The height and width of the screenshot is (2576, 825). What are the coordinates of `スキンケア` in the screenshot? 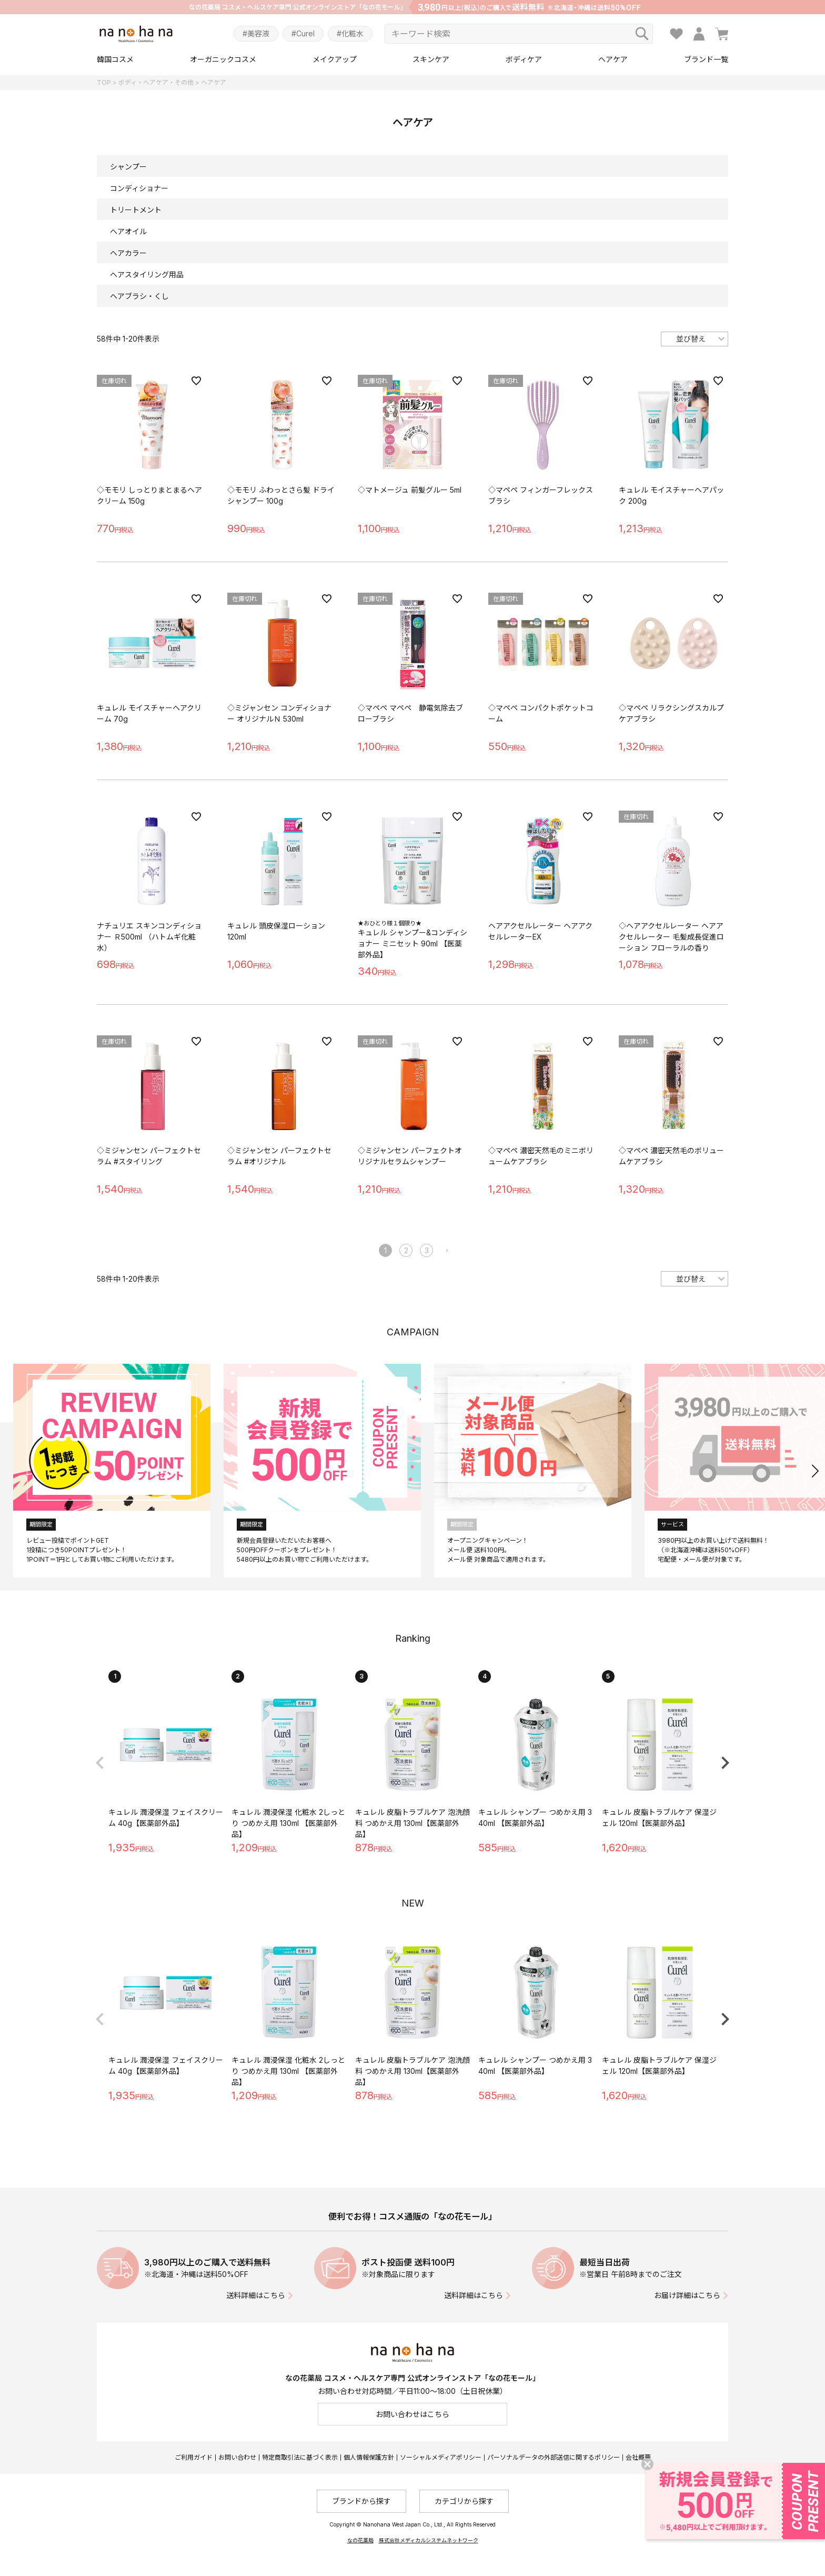 It's located at (431, 59).